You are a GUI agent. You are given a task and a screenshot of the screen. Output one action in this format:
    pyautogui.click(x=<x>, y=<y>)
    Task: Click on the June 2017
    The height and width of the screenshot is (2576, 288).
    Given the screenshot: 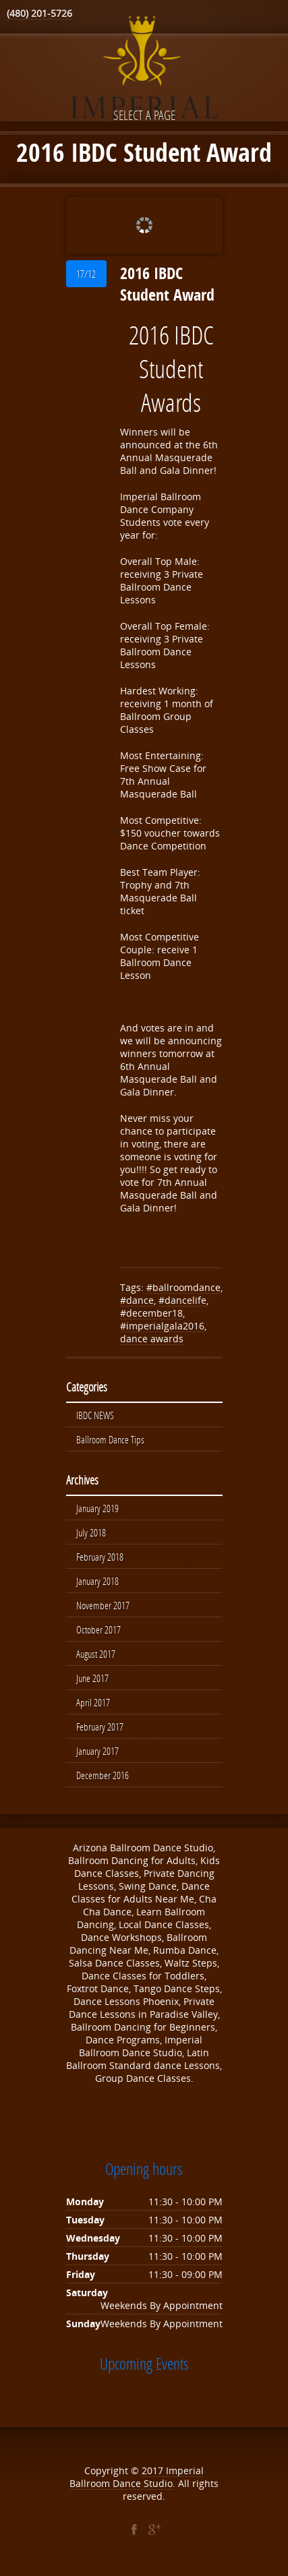 What is the action you would take?
    pyautogui.click(x=92, y=1678)
    